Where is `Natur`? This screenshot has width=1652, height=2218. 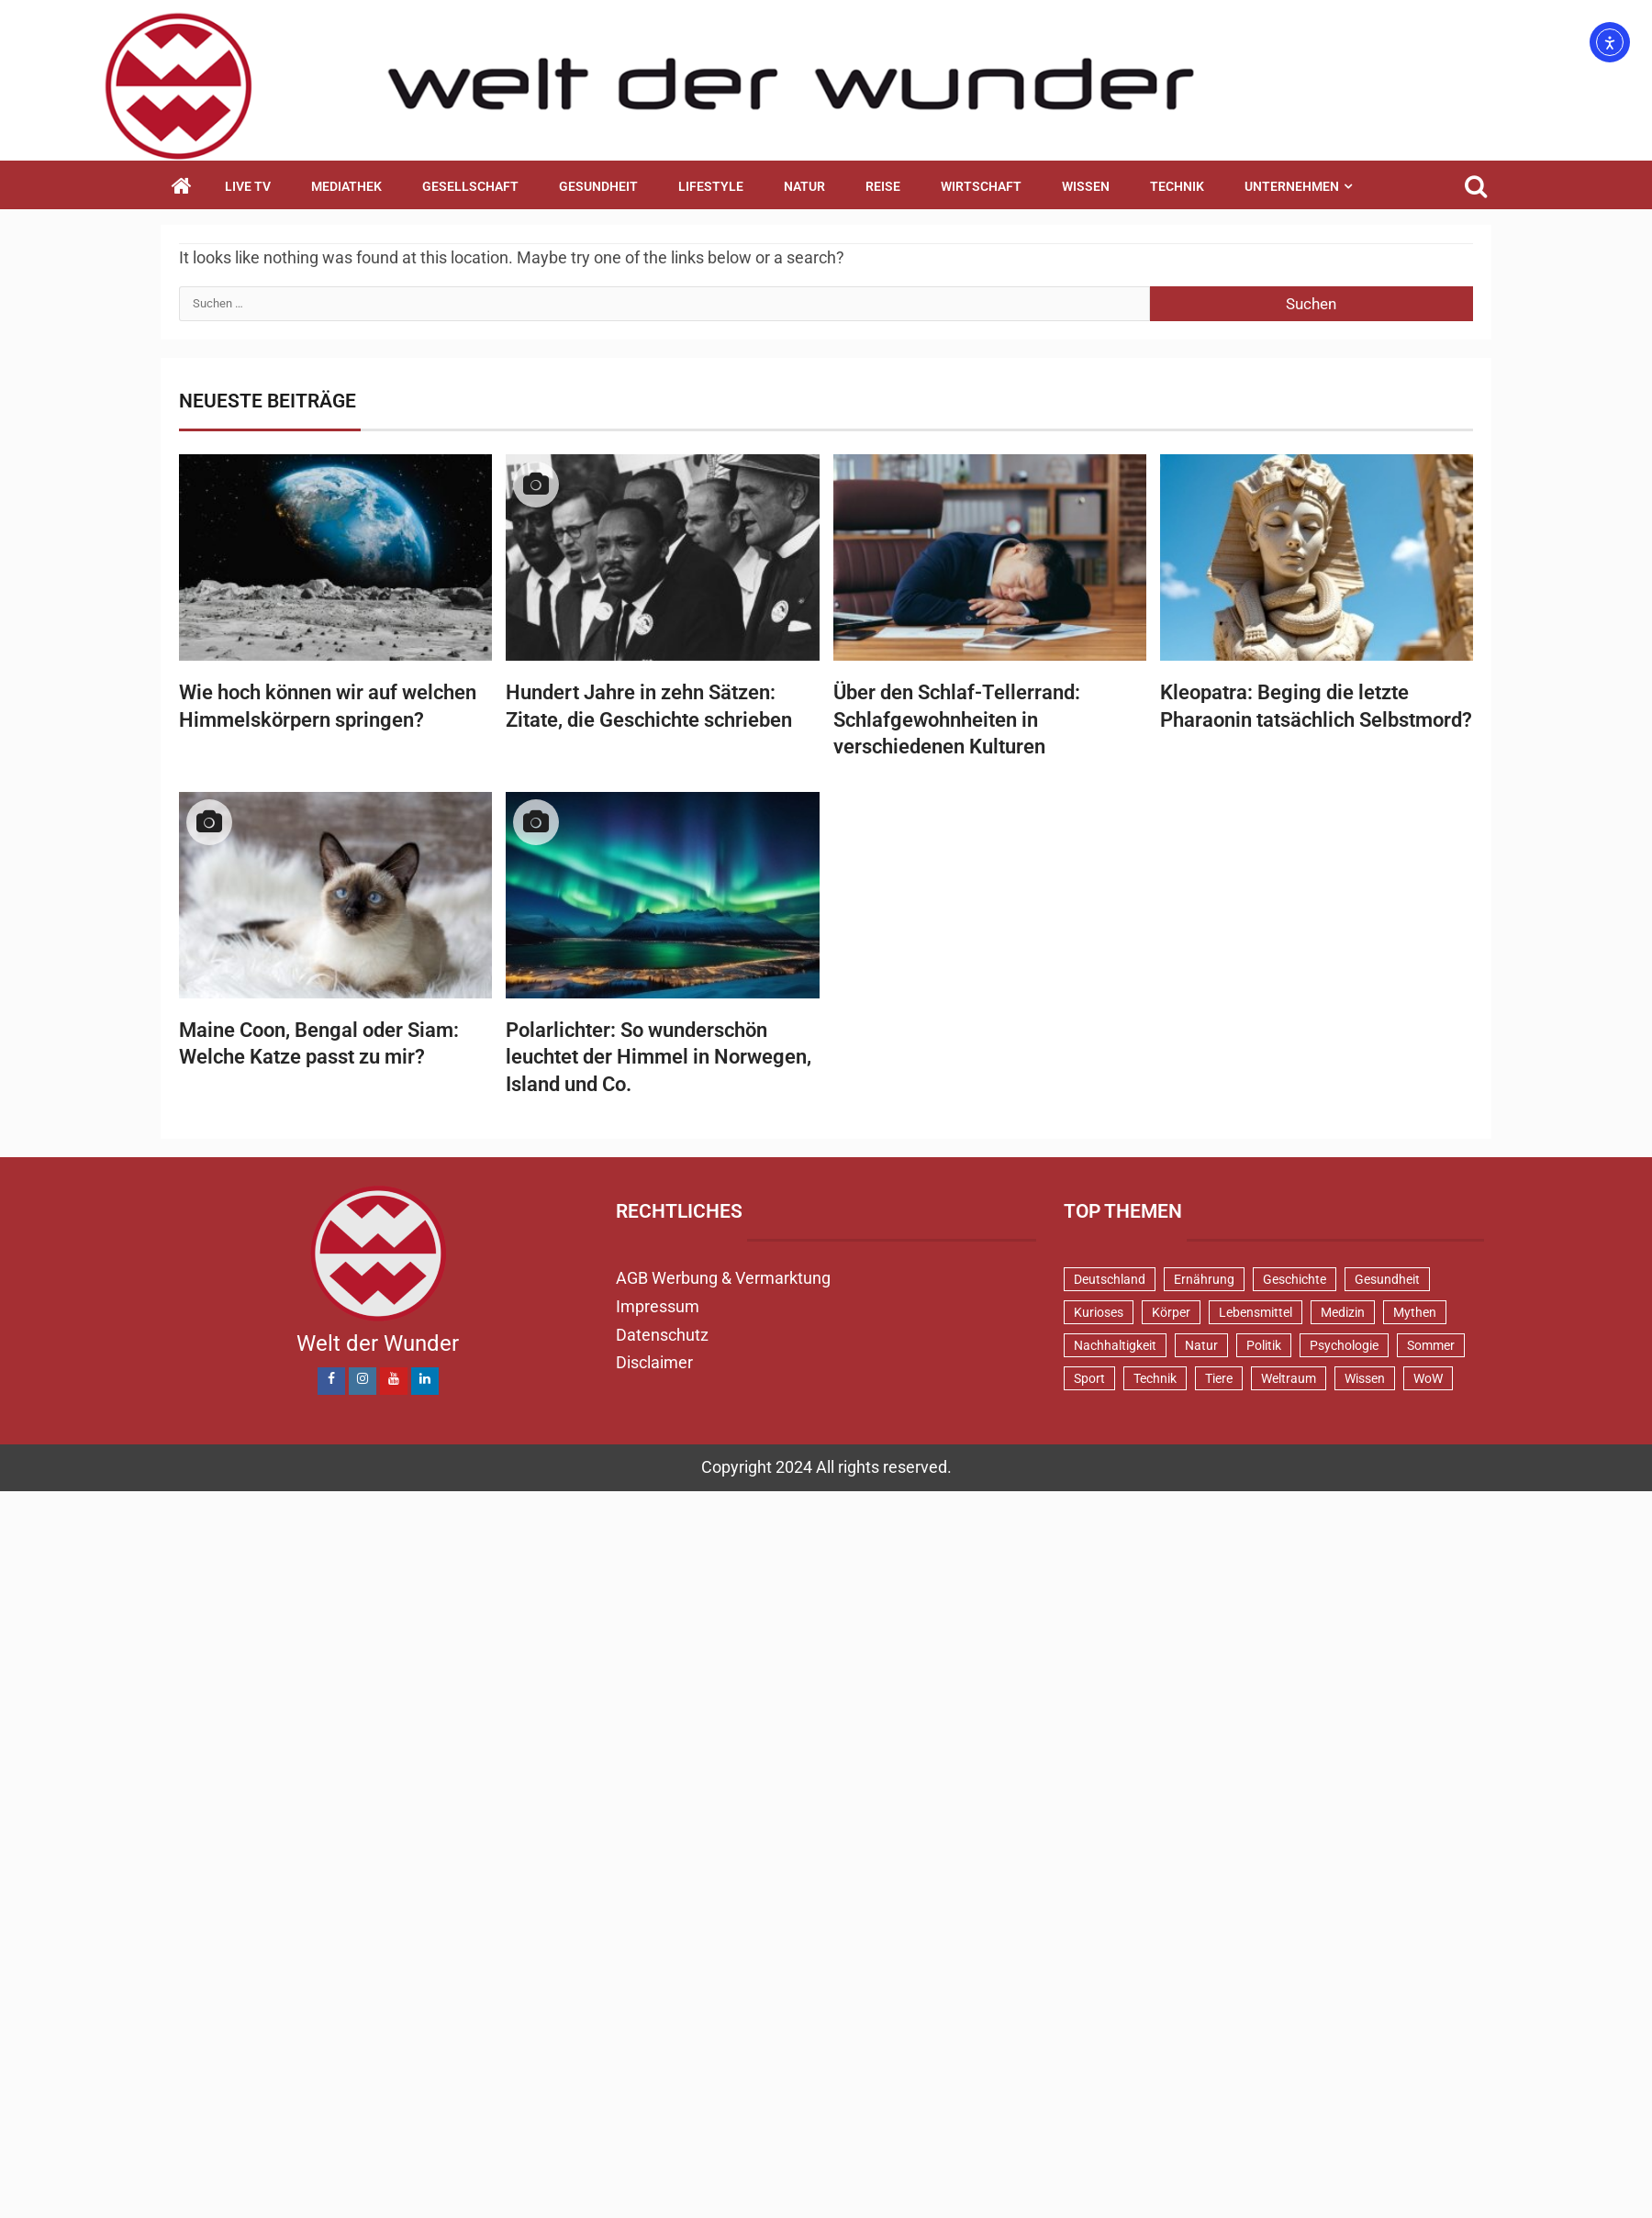 Natur is located at coordinates (804, 186).